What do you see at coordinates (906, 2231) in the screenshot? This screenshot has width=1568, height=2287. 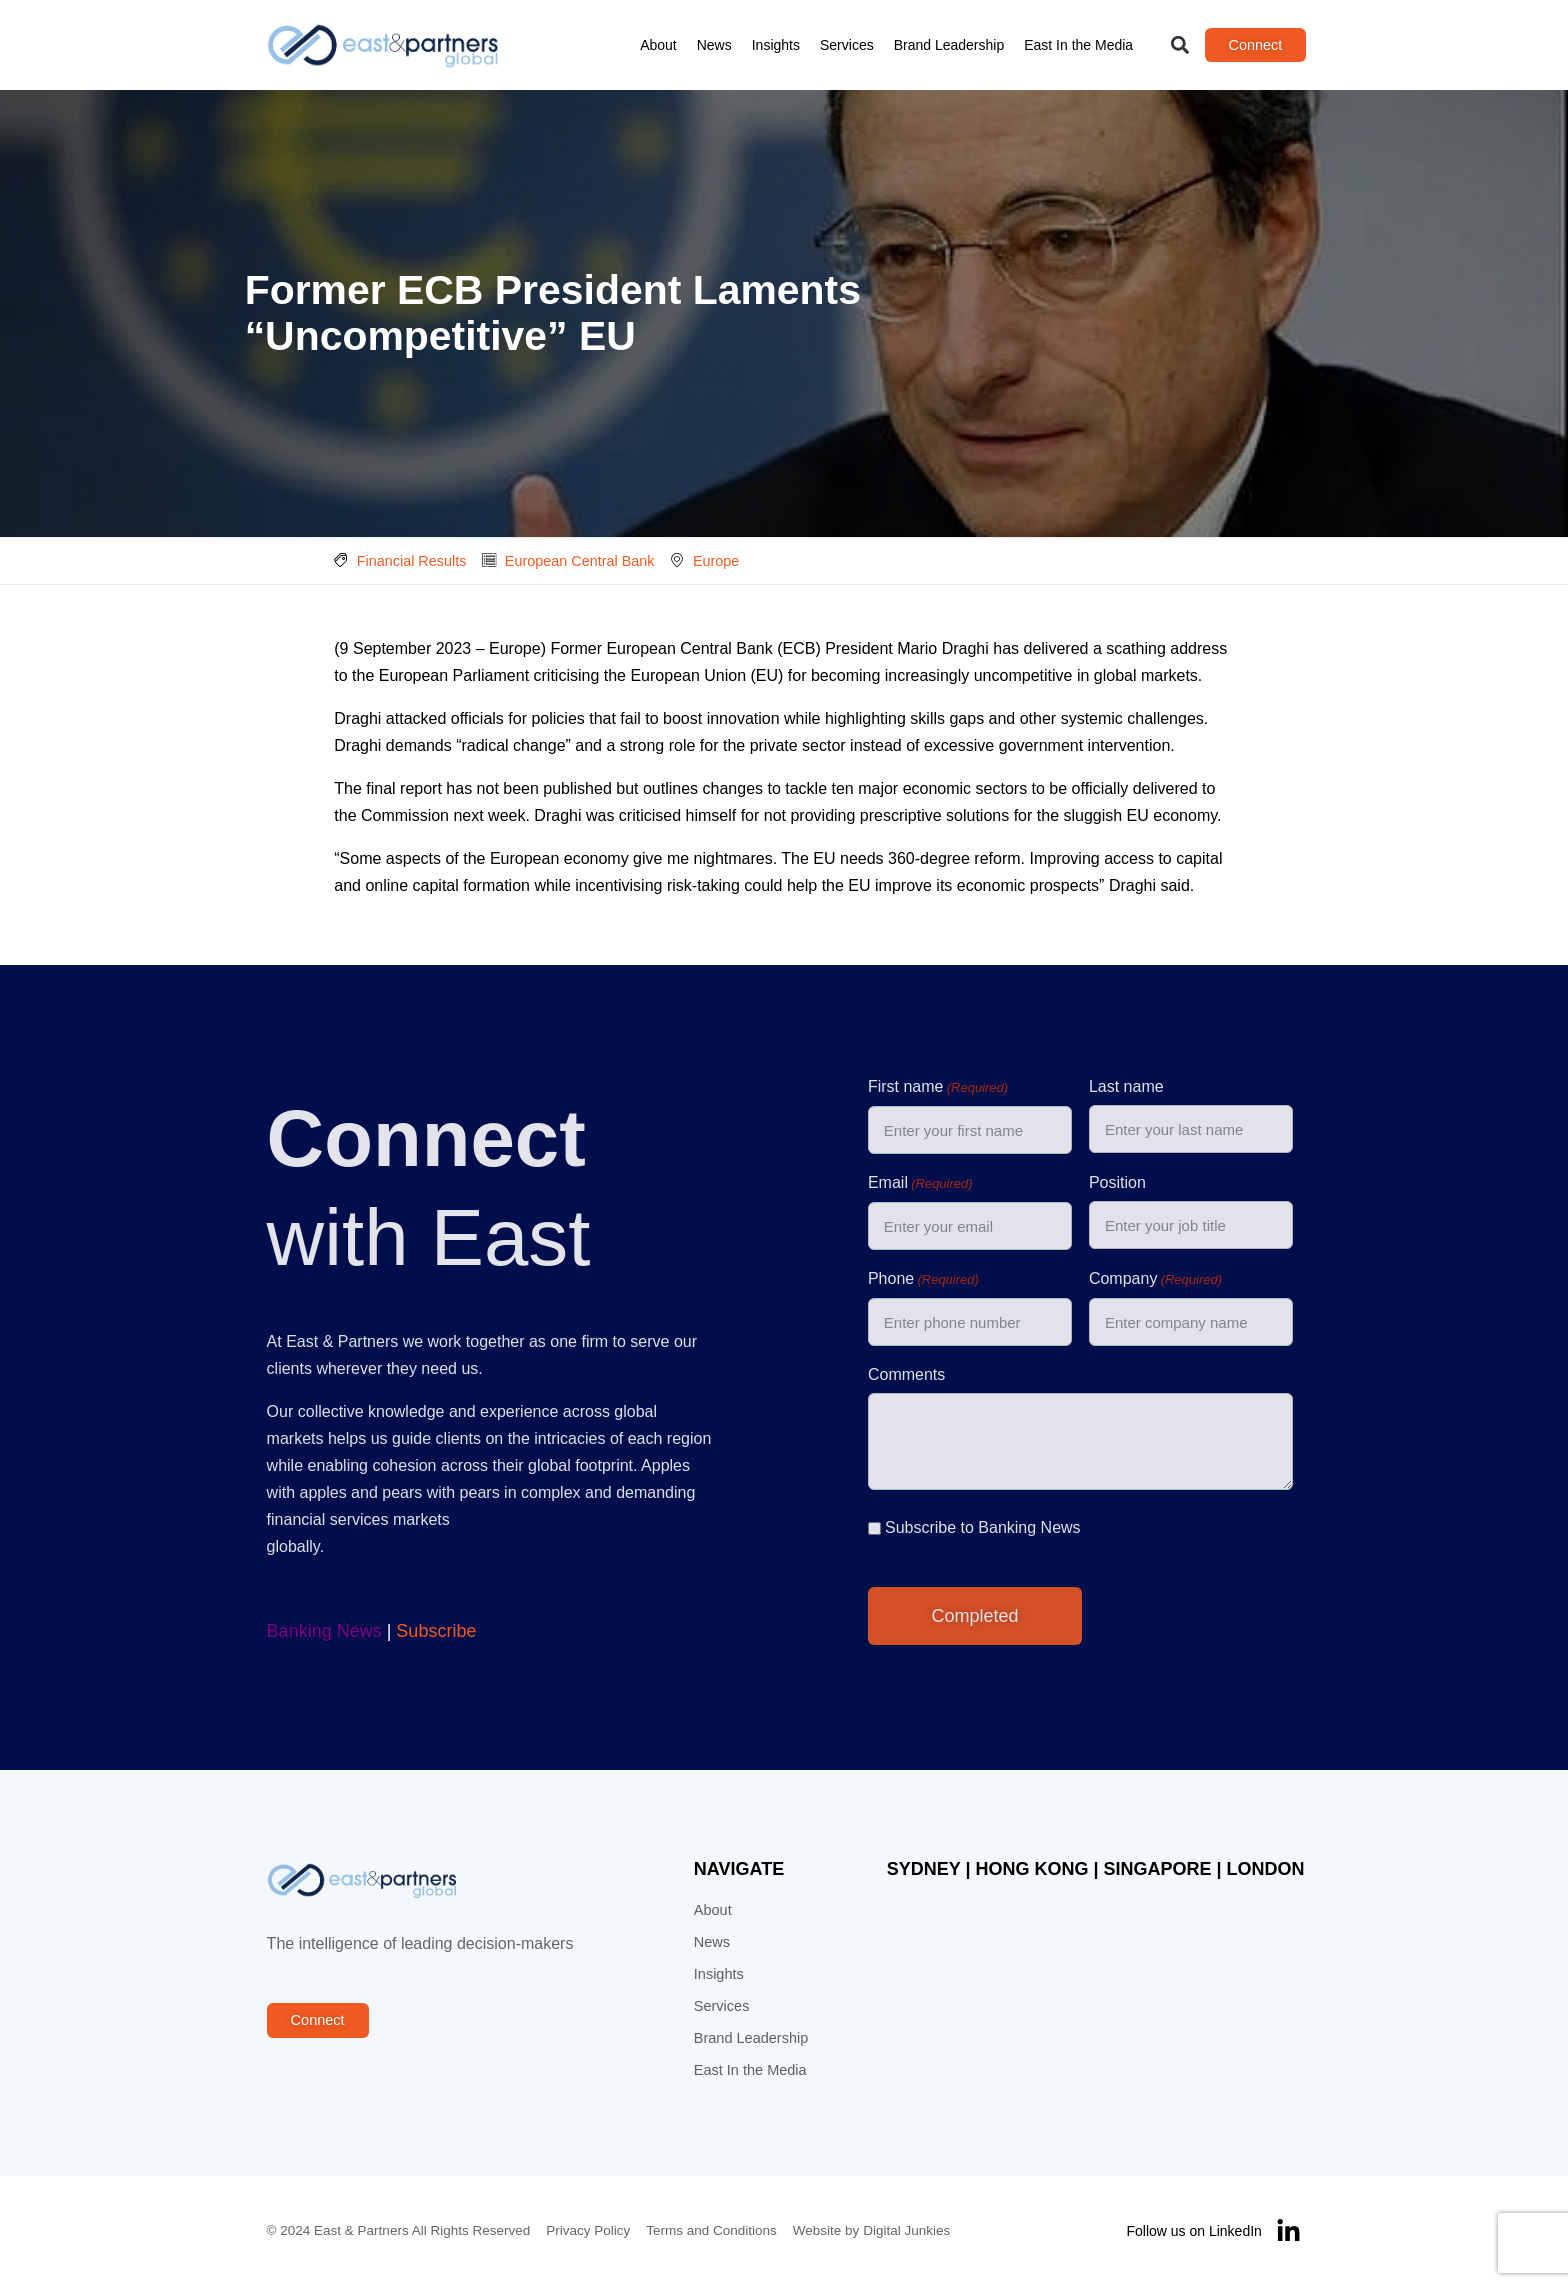 I see `Digital Junkies` at bounding box center [906, 2231].